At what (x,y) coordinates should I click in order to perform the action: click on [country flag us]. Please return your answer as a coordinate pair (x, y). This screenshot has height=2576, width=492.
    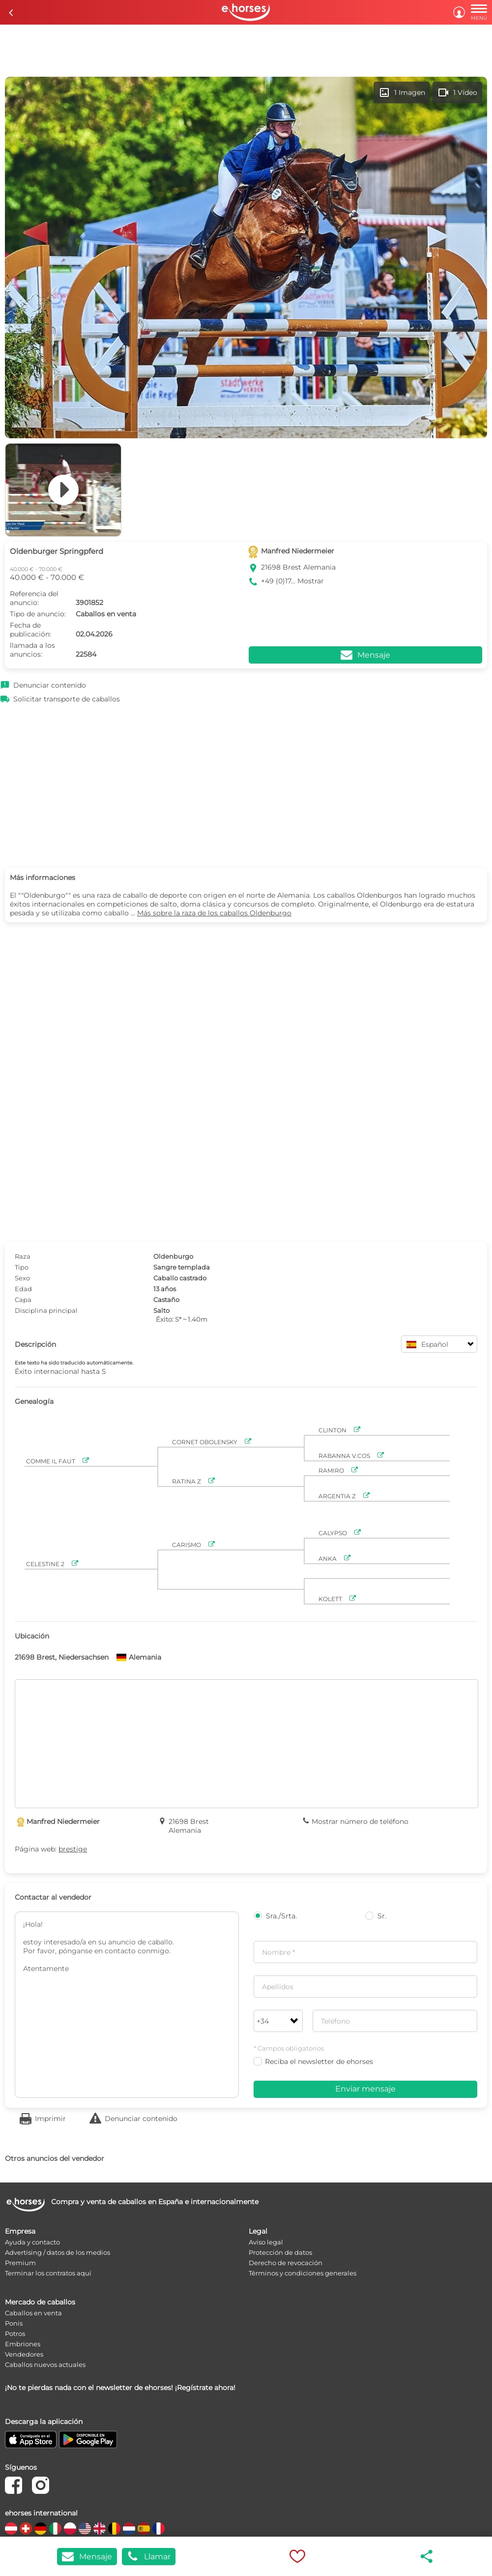
    Looking at the image, I should click on (85, 2528).